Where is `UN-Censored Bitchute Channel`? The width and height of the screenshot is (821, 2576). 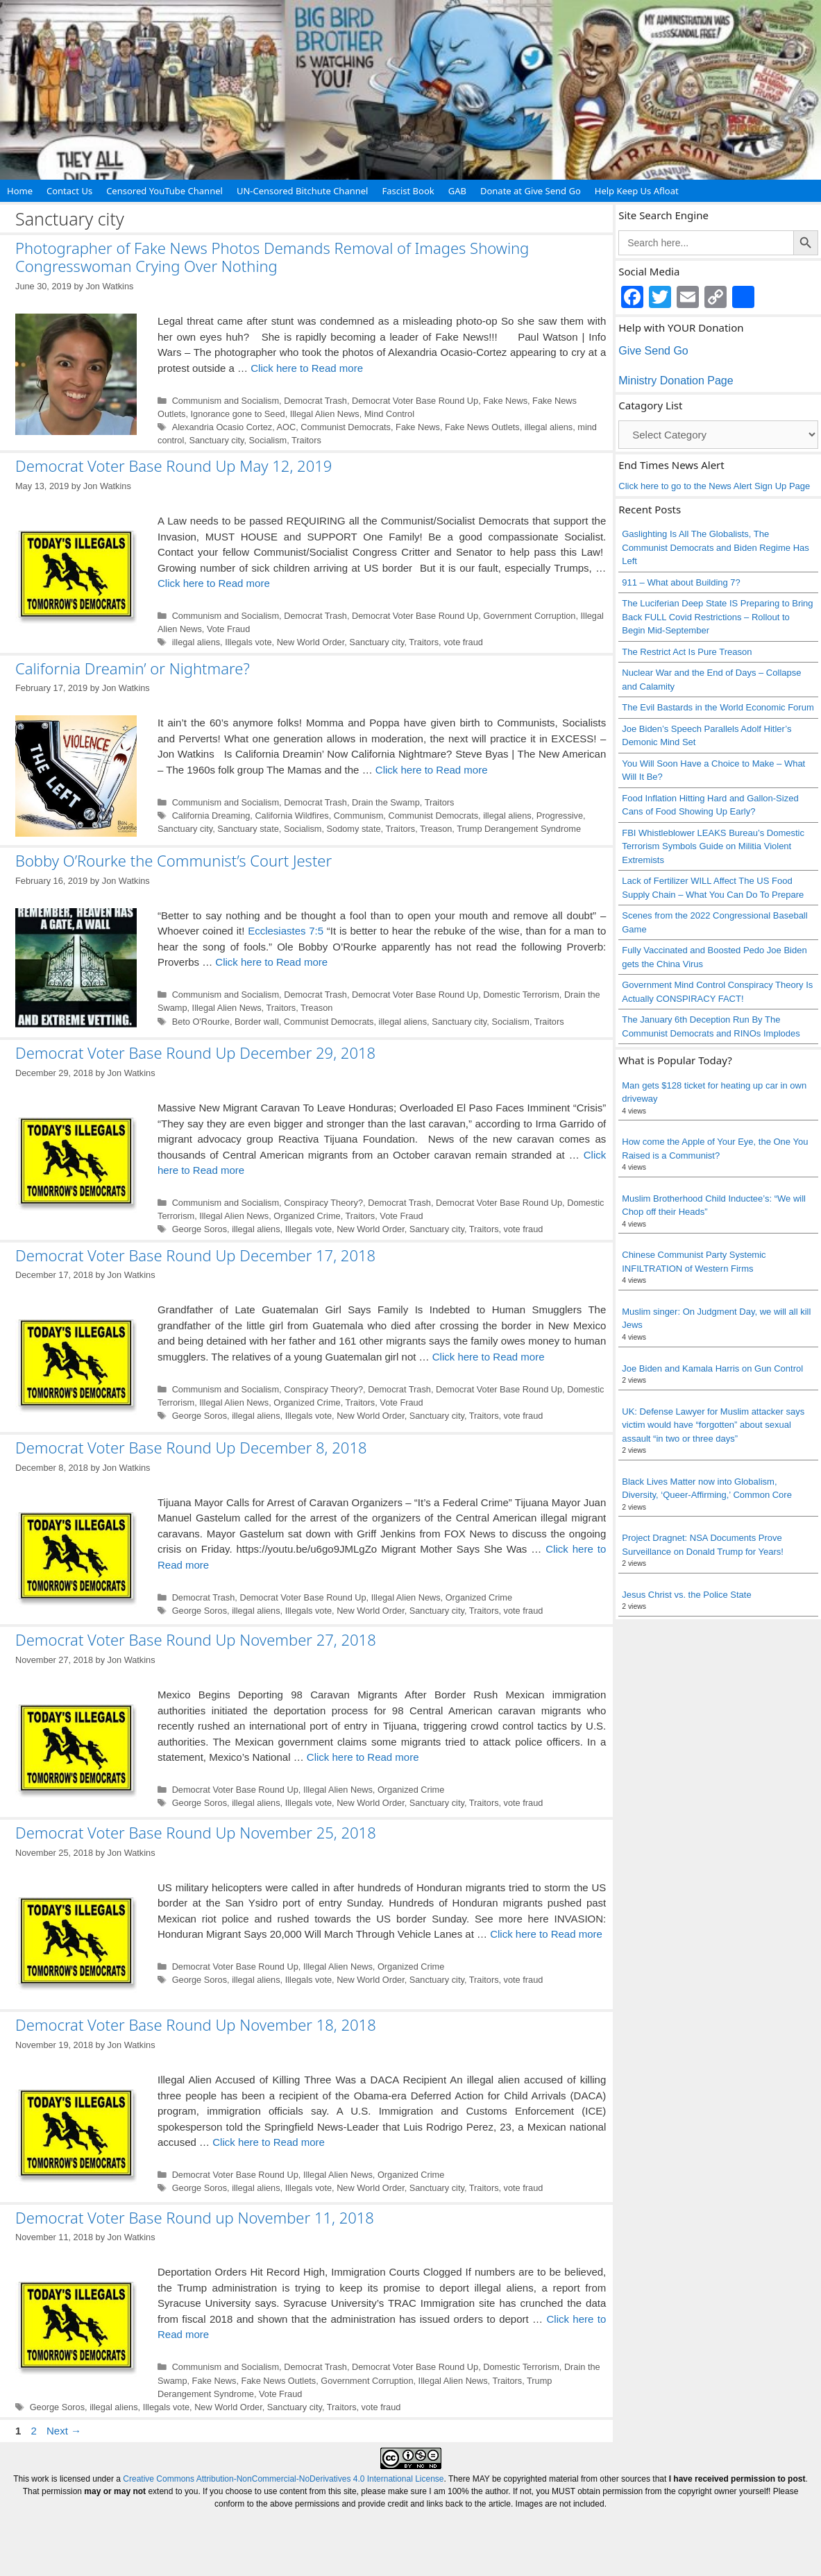
UN-Censored Bitchute Channel is located at coordinates (303, 191).